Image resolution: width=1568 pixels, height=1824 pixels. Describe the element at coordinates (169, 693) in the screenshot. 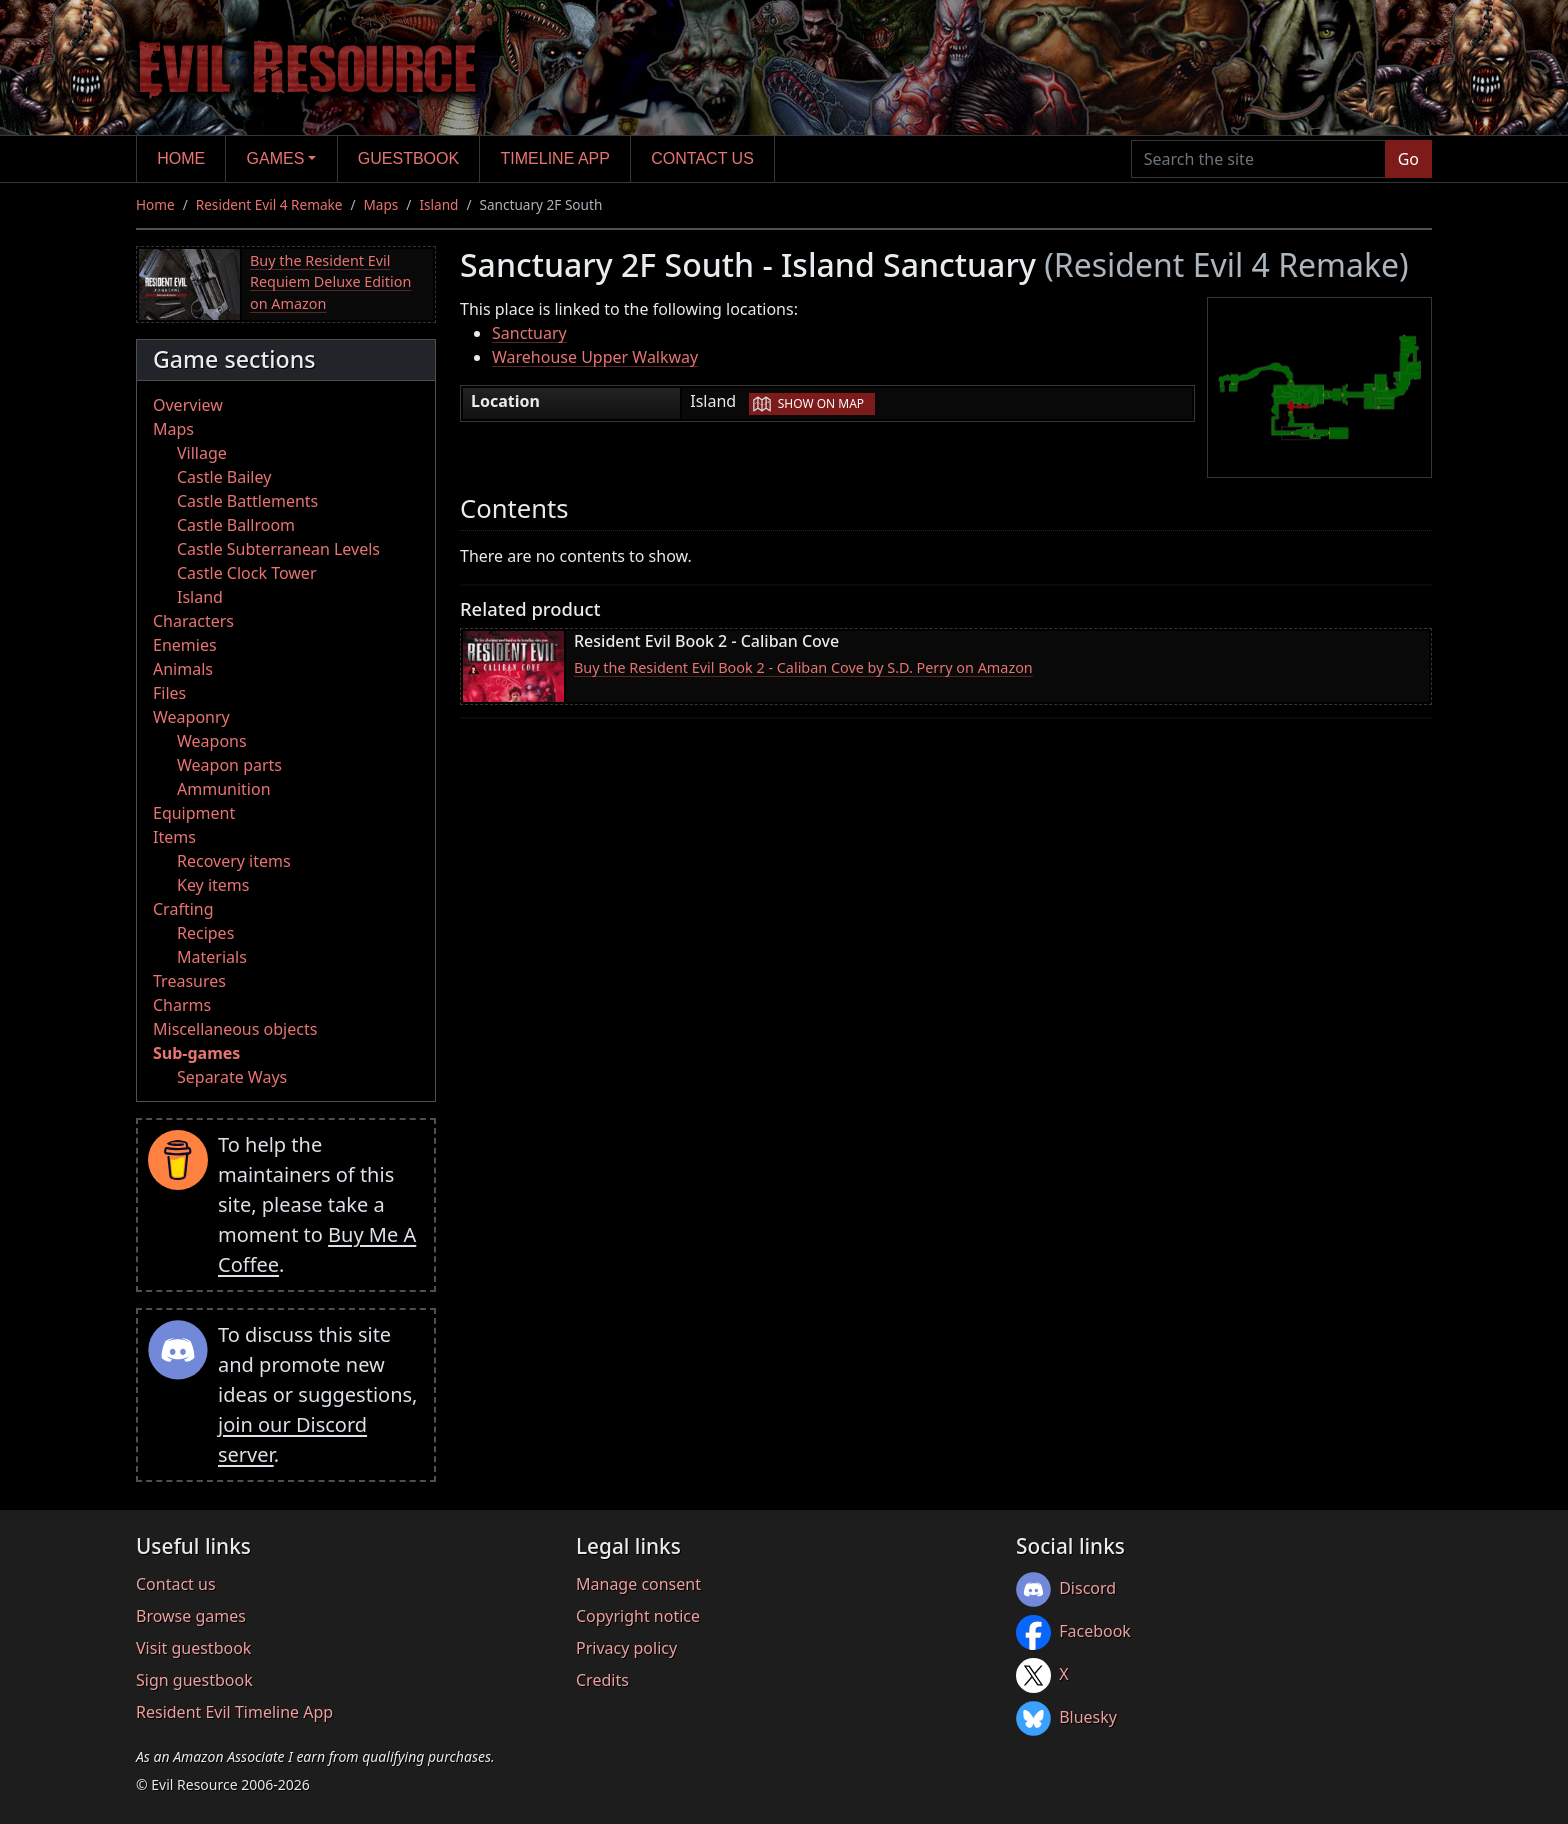

I see `Files` at that location.